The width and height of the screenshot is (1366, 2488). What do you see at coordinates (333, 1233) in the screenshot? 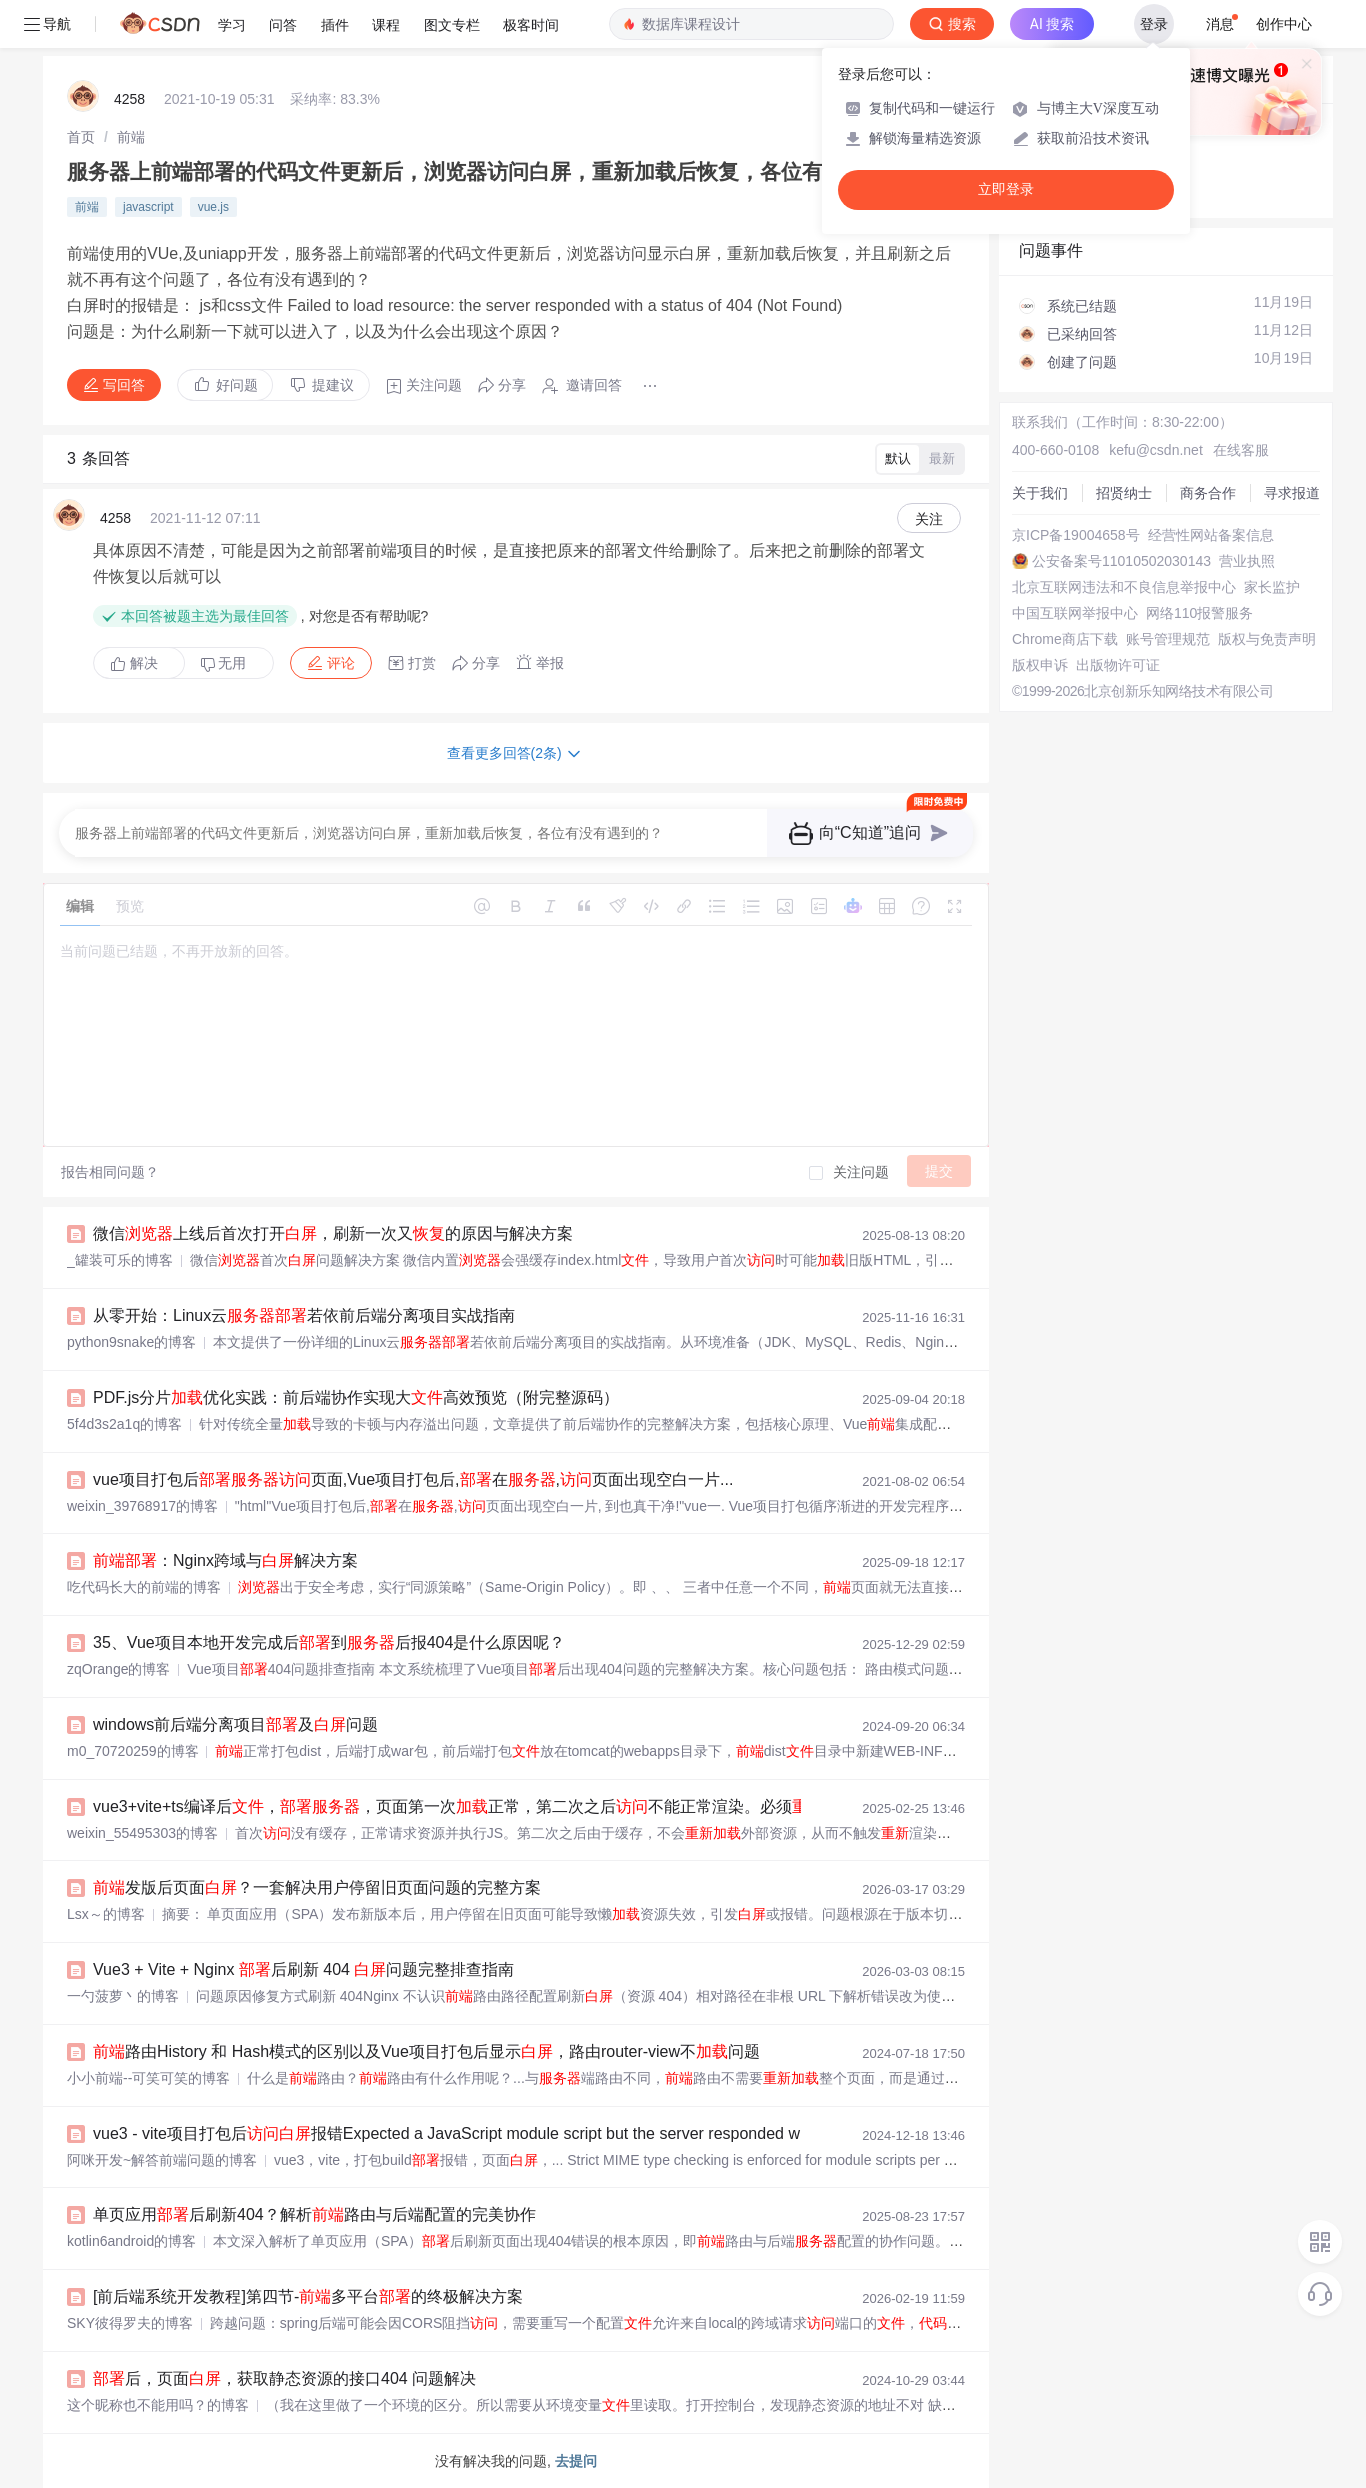
I see `微信上线后首次打开，刷新一次又的原因与解决方案` at bounding box center [333, 1233].